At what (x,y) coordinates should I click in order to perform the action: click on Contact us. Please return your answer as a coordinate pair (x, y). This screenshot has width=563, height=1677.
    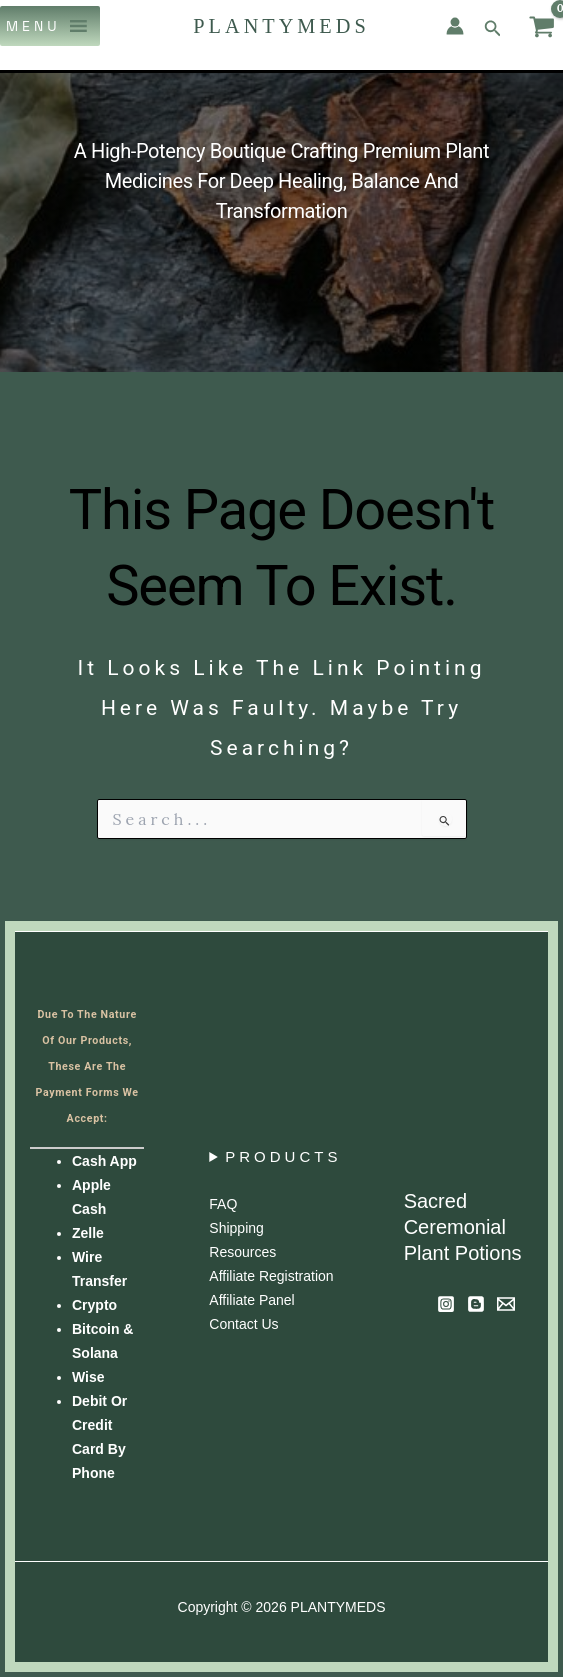
    Looking at the image, I should click on (243, 1324).